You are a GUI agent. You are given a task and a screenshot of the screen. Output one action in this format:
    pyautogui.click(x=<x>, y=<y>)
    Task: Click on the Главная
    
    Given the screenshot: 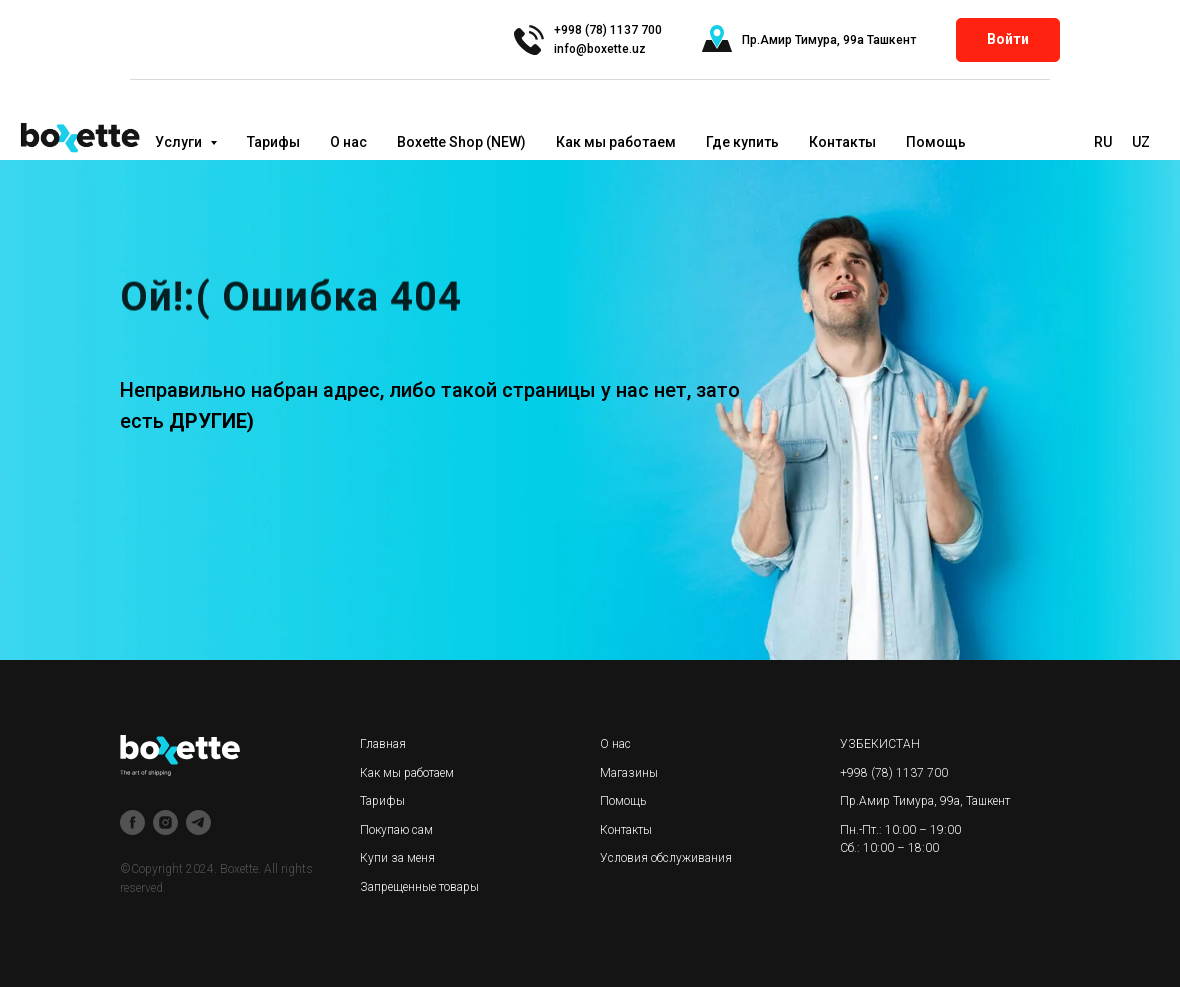 What is the action you would take?
    pyautogui.click(x=383, y=744)
    